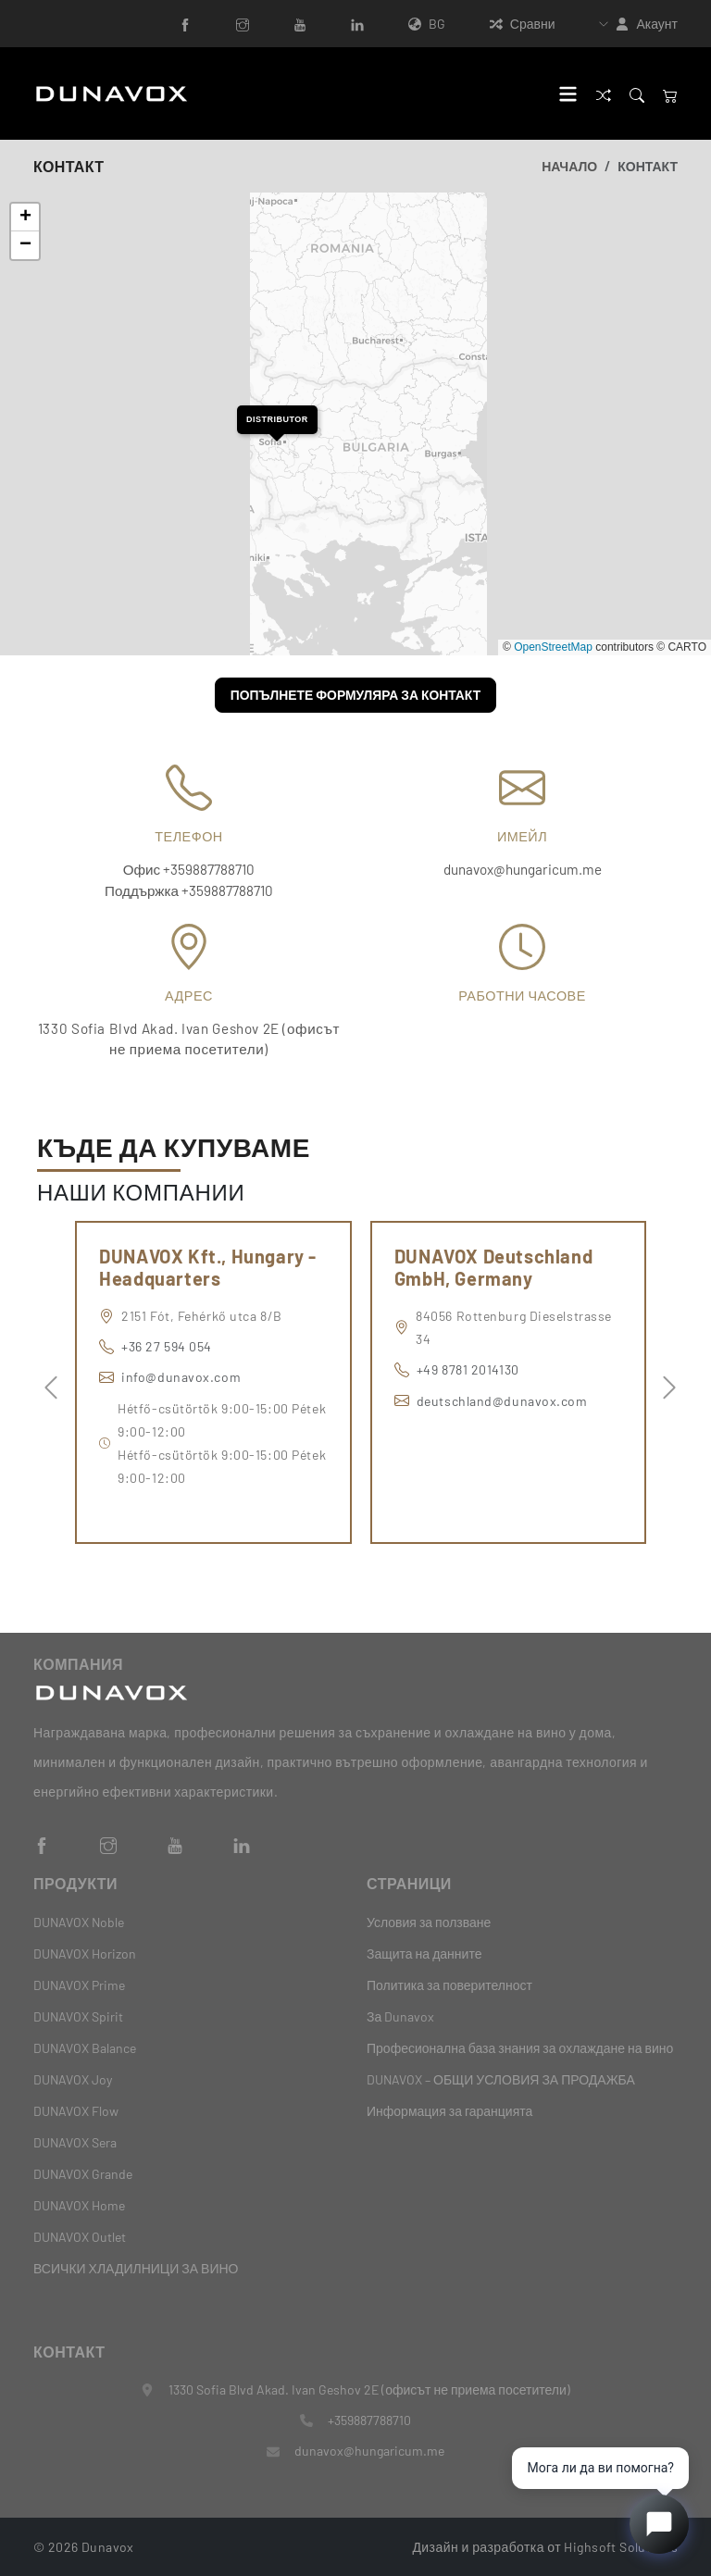  What do you see at coordinates (185, 23) in the screenshot?
I see `[Facebook]` at bounding box center [185, 23].